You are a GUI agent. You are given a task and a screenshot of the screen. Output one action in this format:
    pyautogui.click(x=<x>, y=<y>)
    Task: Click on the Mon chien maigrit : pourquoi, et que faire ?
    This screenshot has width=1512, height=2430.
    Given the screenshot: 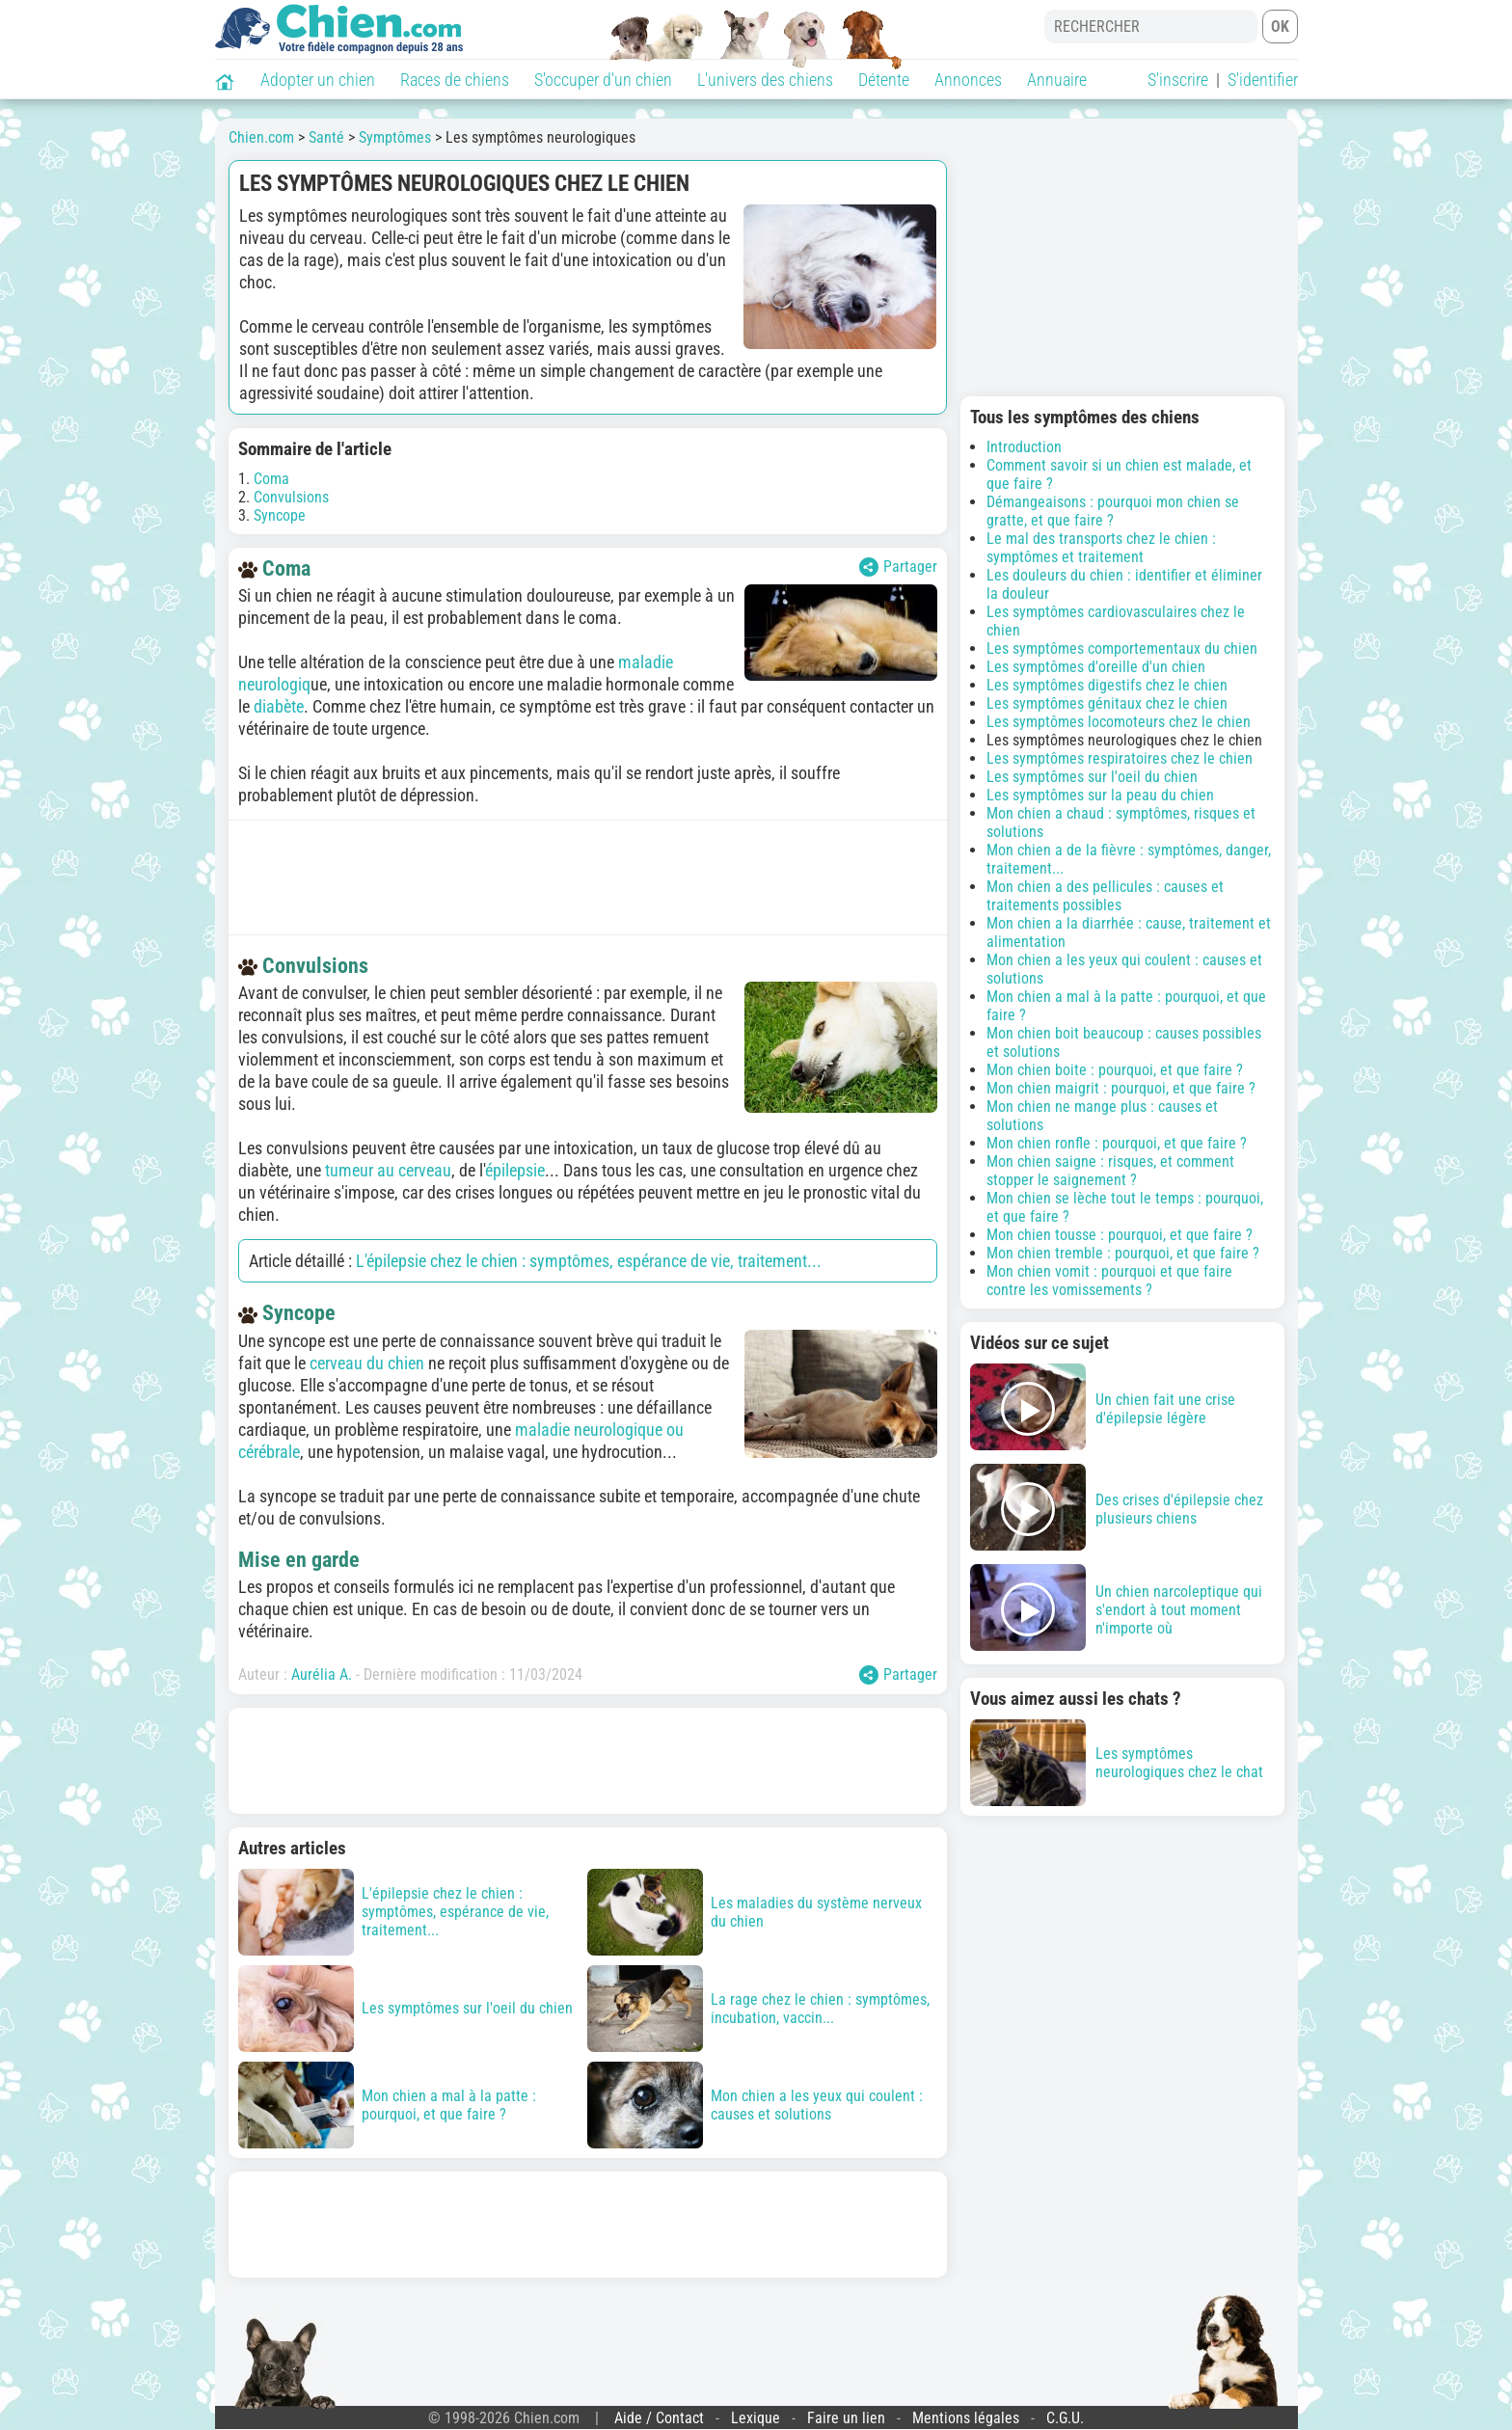 What is the action you would take?
    pyautogui.click(x=1121, y=1088)
    